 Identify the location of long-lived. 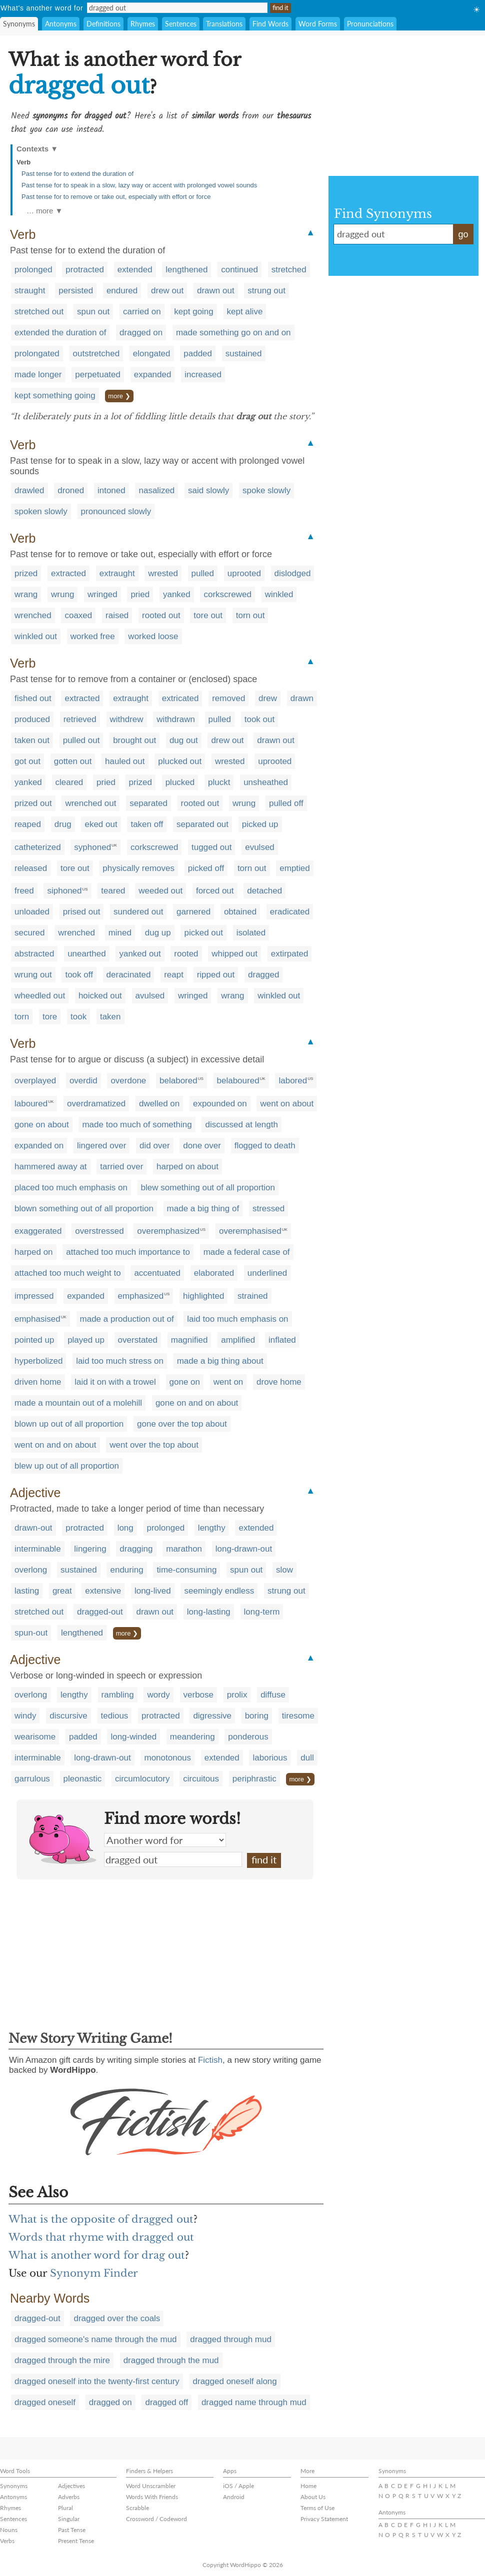
(152, 1591).